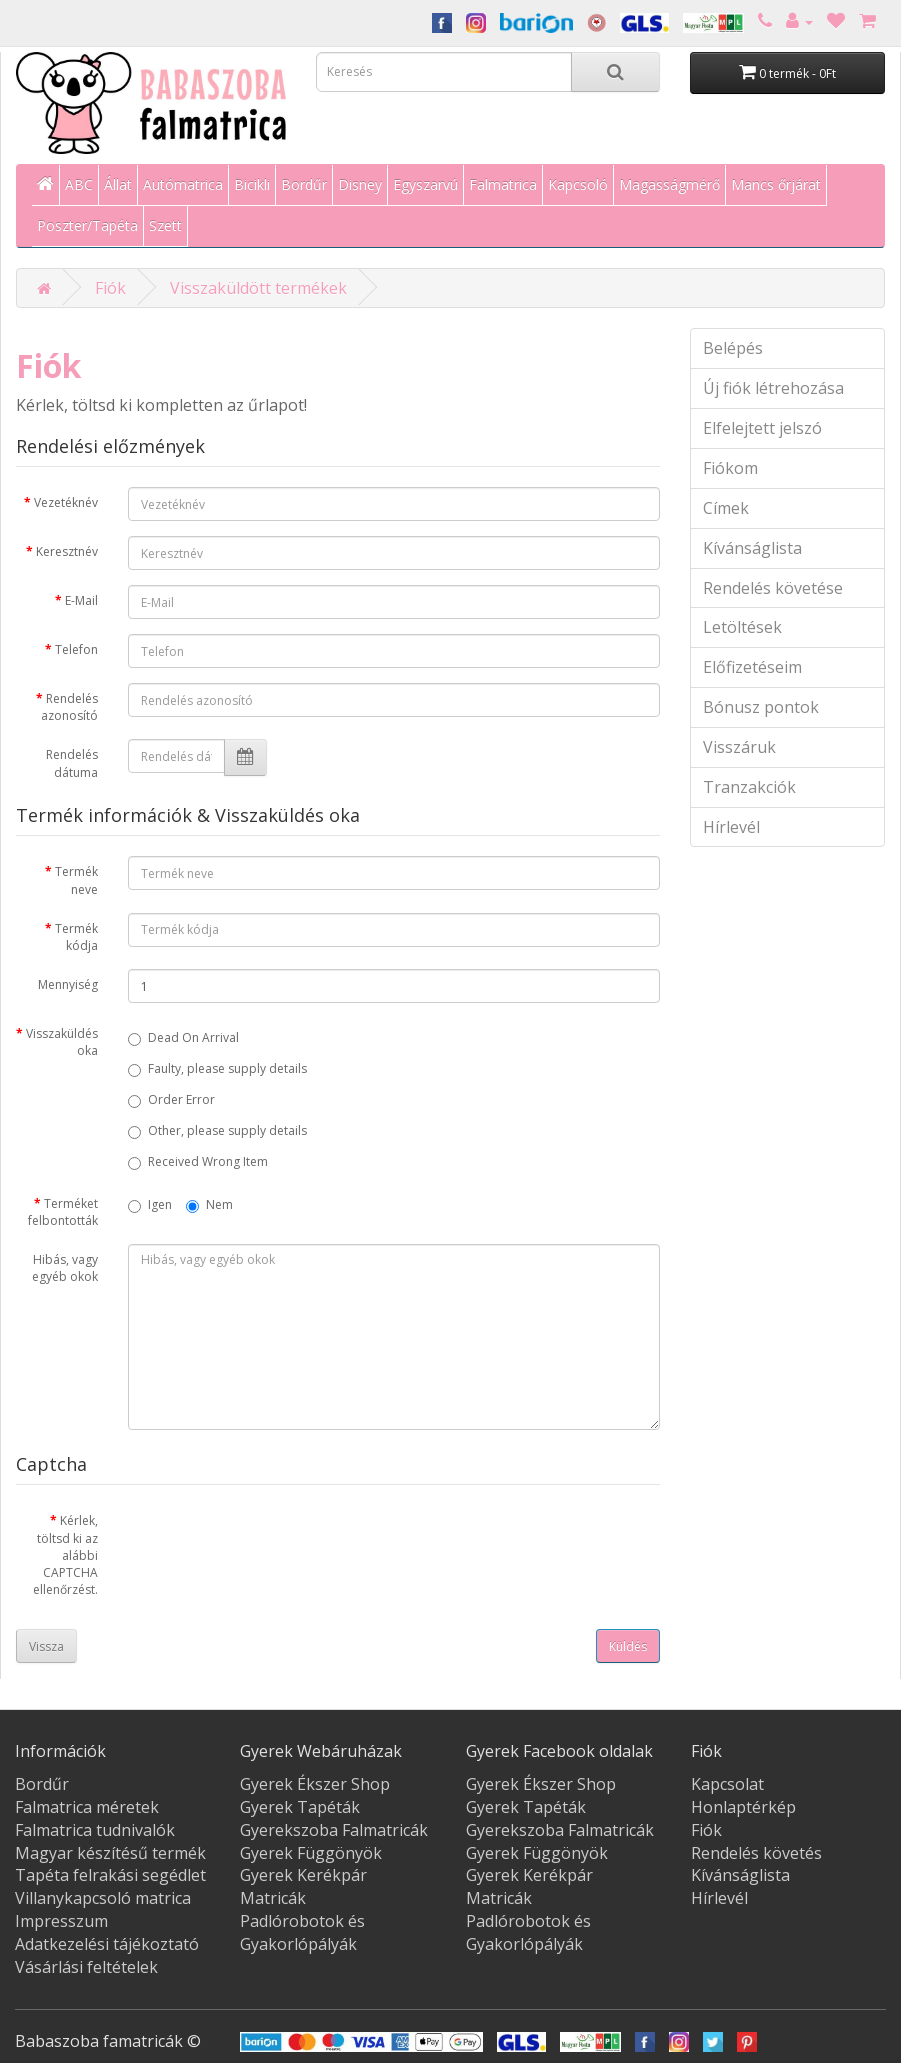 The height and width of the screenshot is (2063, 901). Describe the element at coordinates (76, 649) in the screenshot. I see `Telefon` at that location.